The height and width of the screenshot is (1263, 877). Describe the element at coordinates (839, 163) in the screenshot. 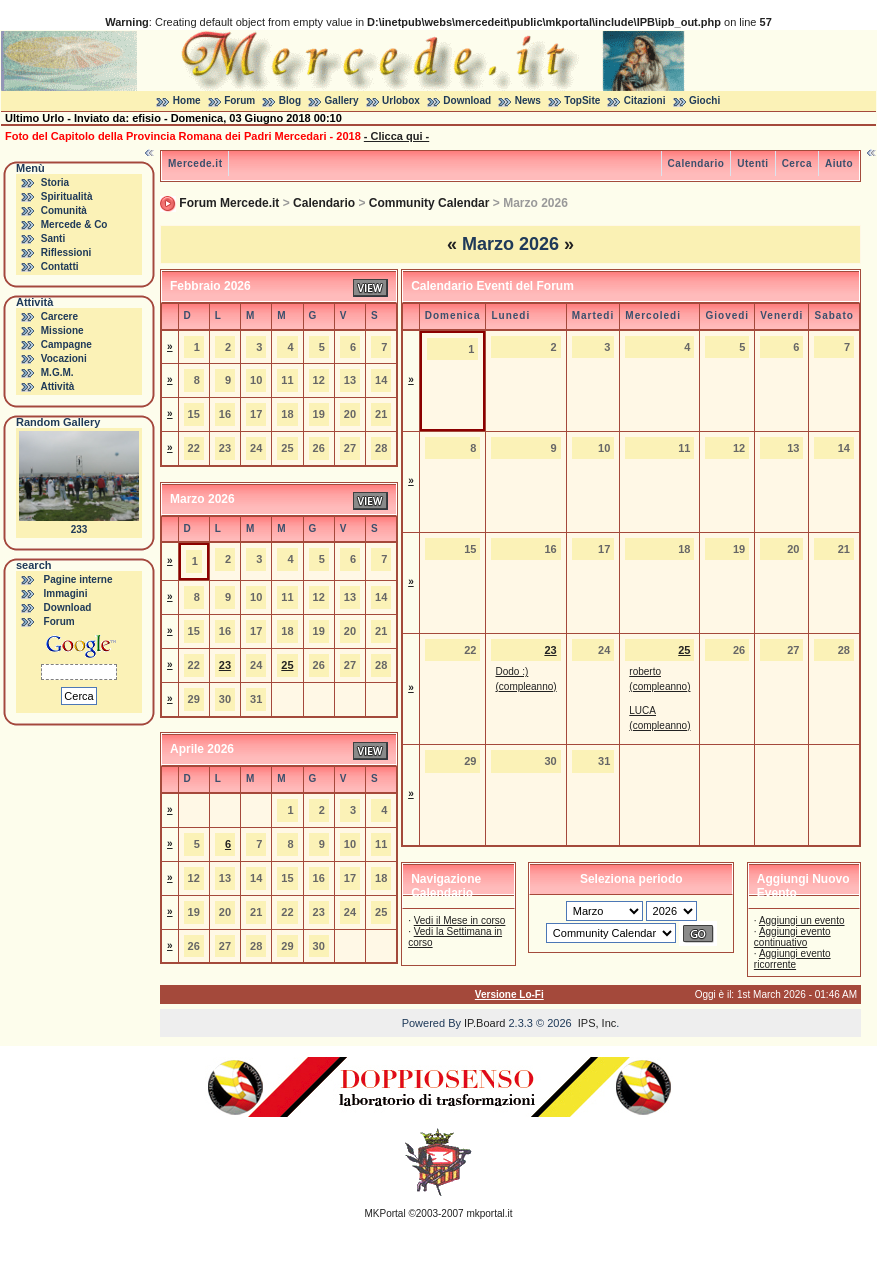

I see `Aiuto` at that location.